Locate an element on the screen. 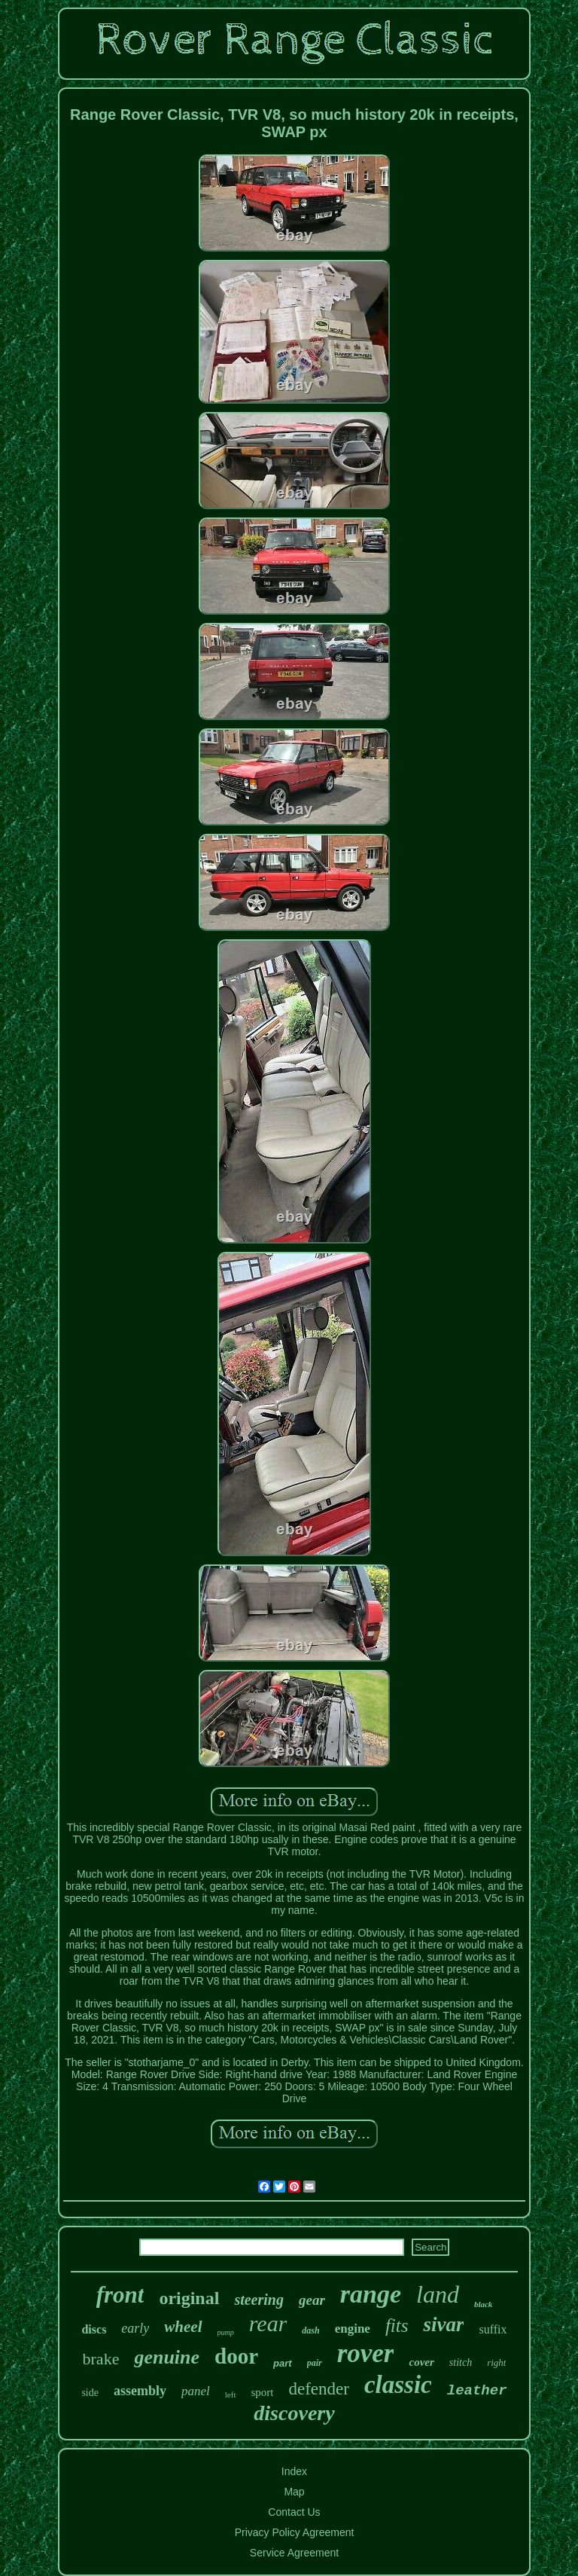 The height and width of the screenshot is (2576, 578). sport is located at coordinates (262, 2392).